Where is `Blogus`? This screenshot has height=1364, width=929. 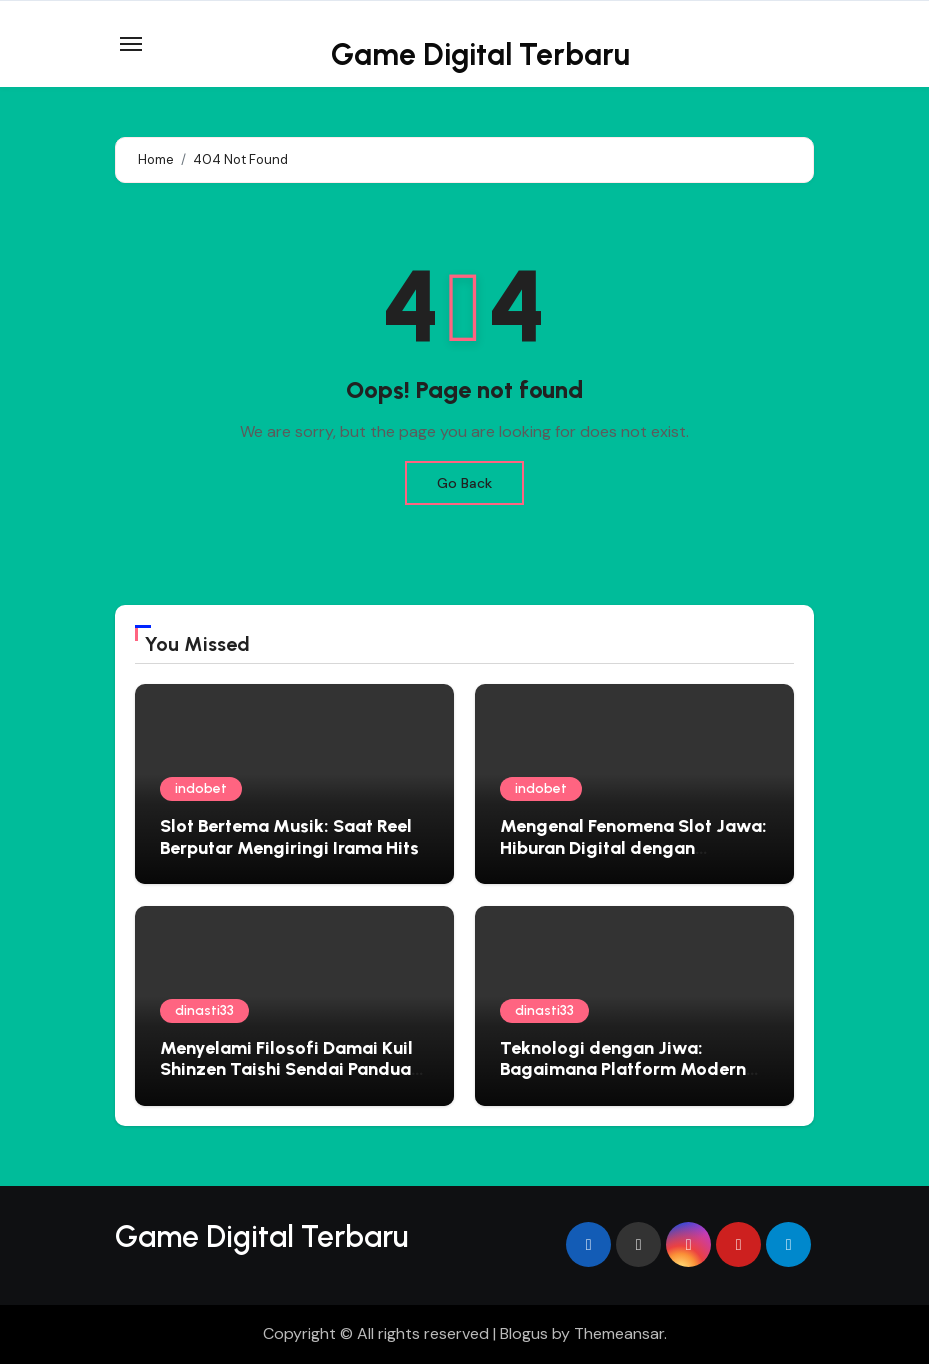
Blogus is located at coordinates (524, 1333).